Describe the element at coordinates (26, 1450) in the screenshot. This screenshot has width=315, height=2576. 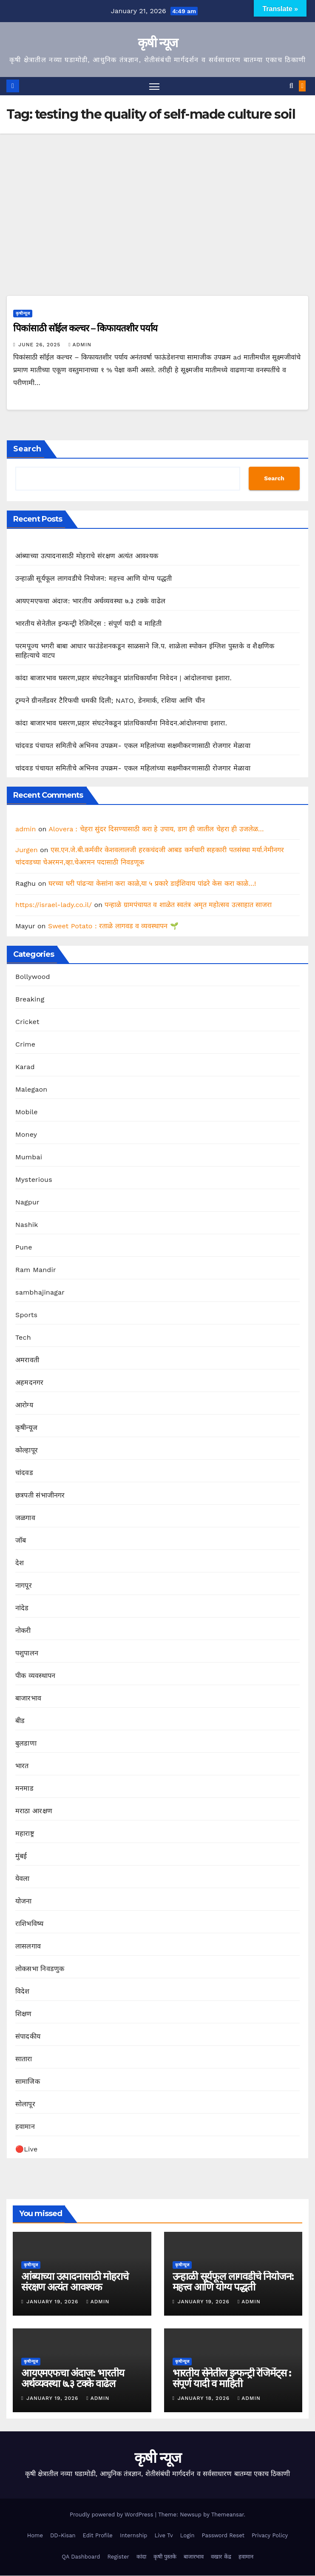
I see `कोल्हापूर` at that location.